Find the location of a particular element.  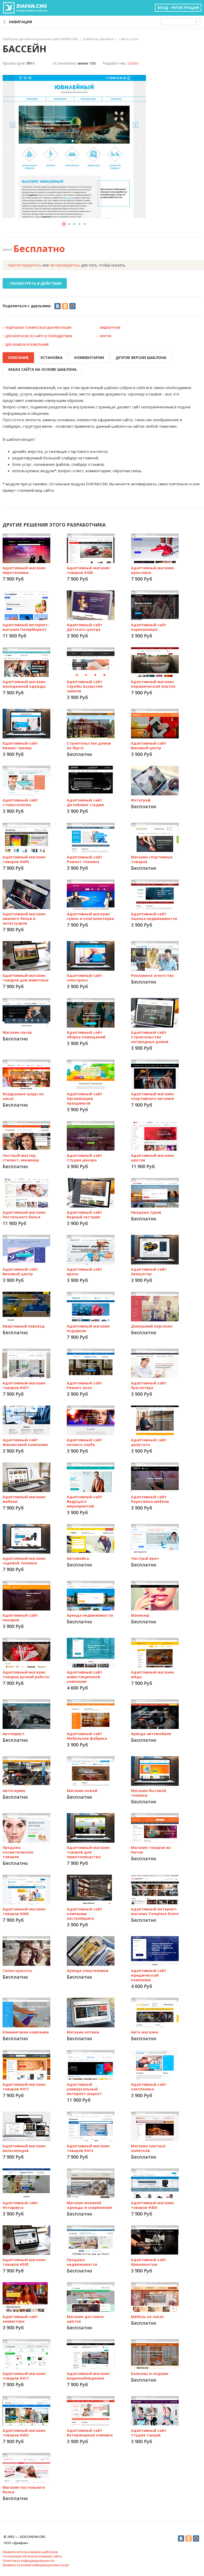

Балконы и лоджии is located at coordinates (149, 2371).